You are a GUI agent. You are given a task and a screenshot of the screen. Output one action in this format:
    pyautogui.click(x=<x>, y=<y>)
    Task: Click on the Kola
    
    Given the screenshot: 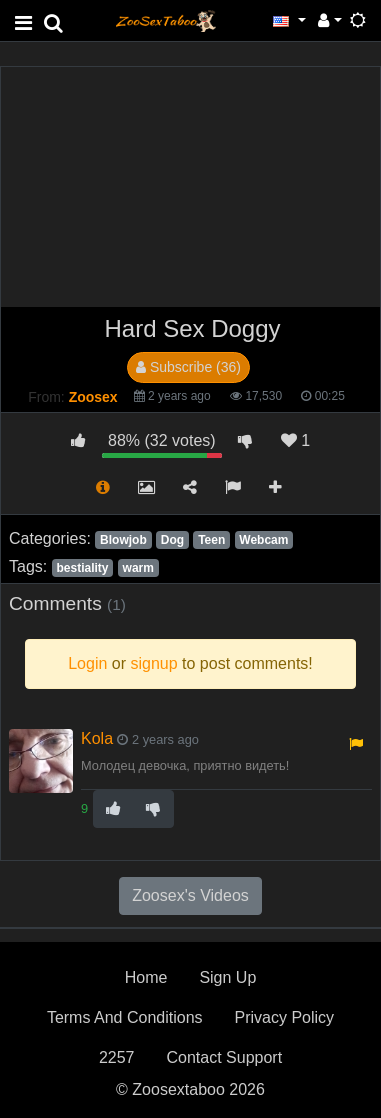 What is the action you would take?
    pyautogui.click(x=97, y=738)
    